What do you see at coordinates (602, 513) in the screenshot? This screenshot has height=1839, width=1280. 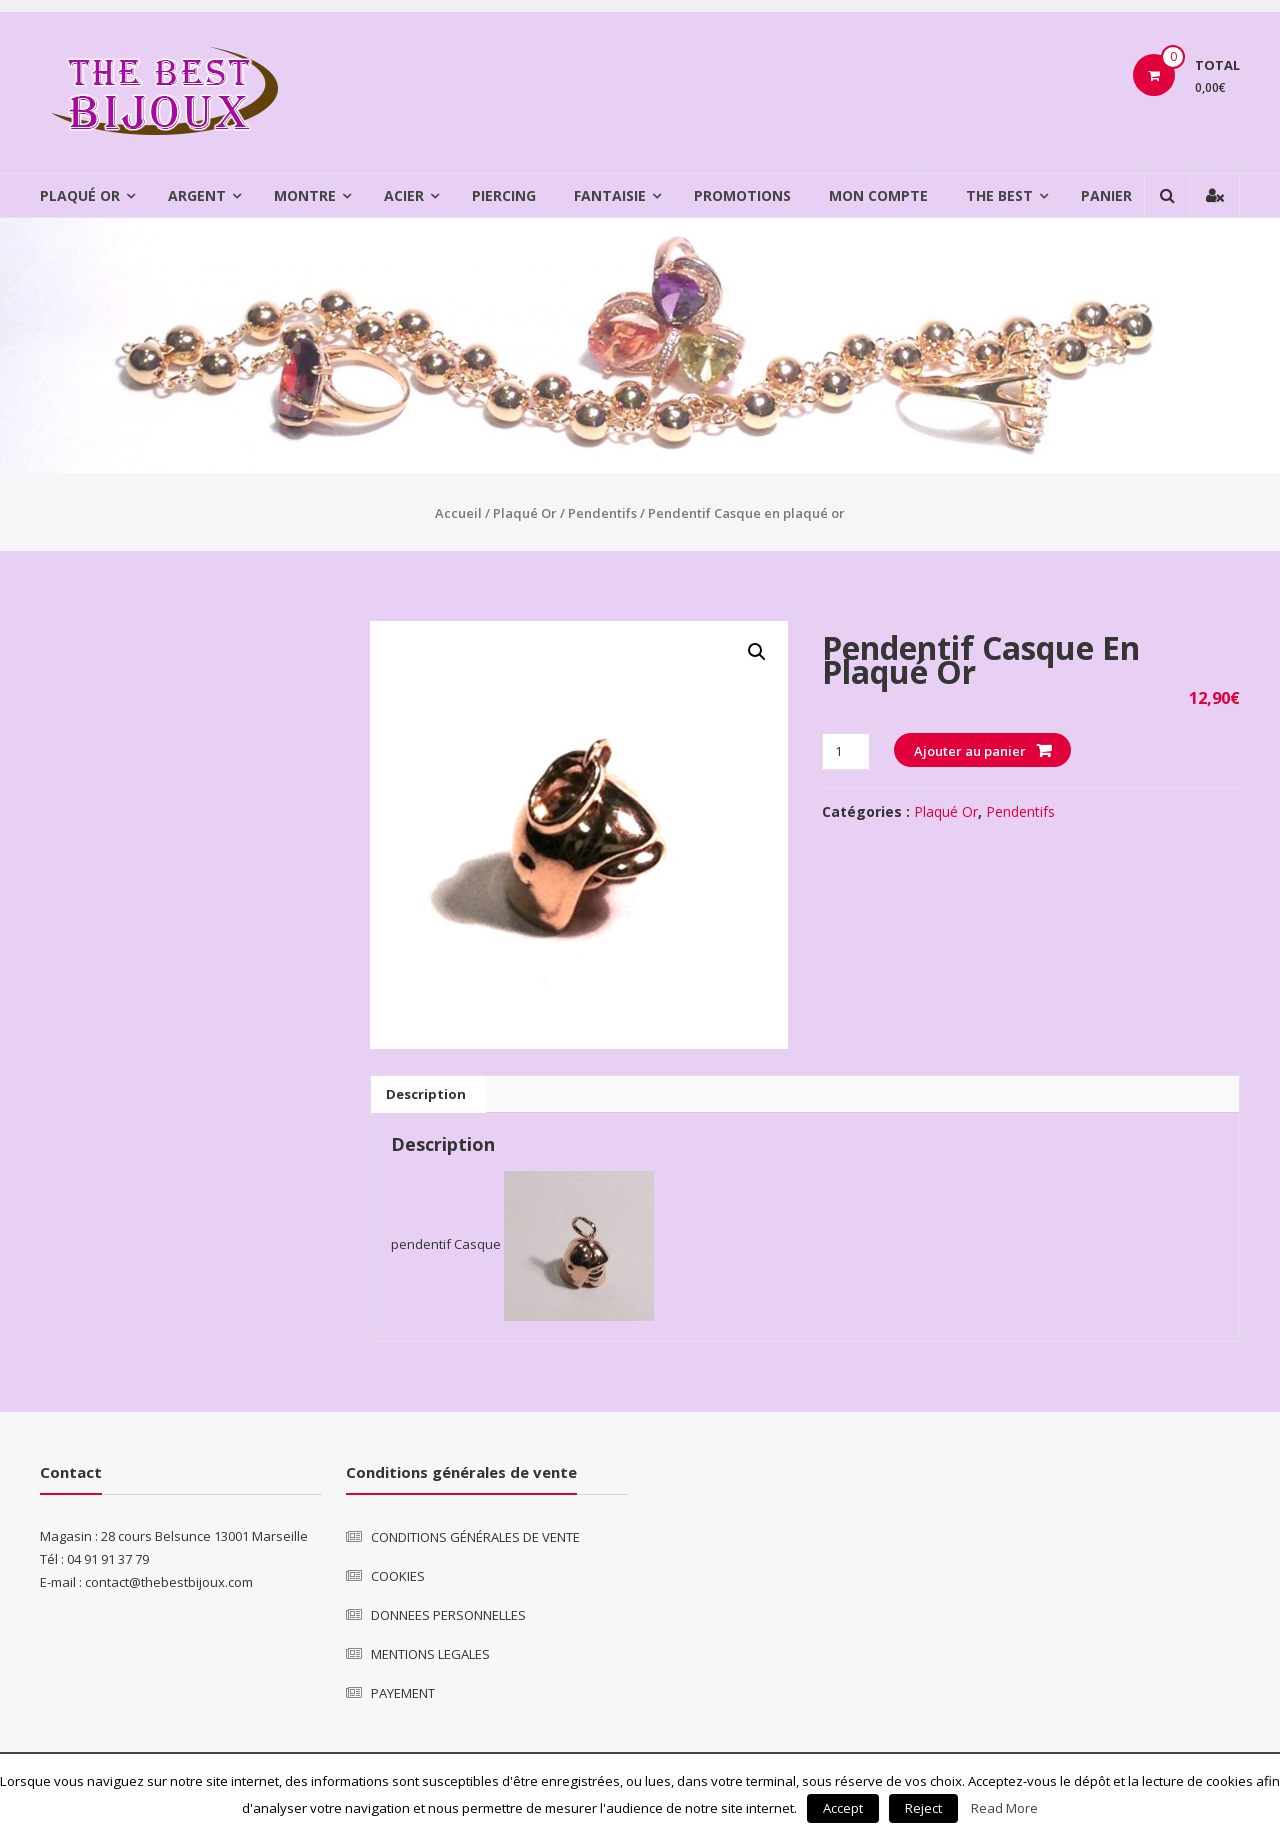 I see `Pendentifs` at bounding box center [602, 513].